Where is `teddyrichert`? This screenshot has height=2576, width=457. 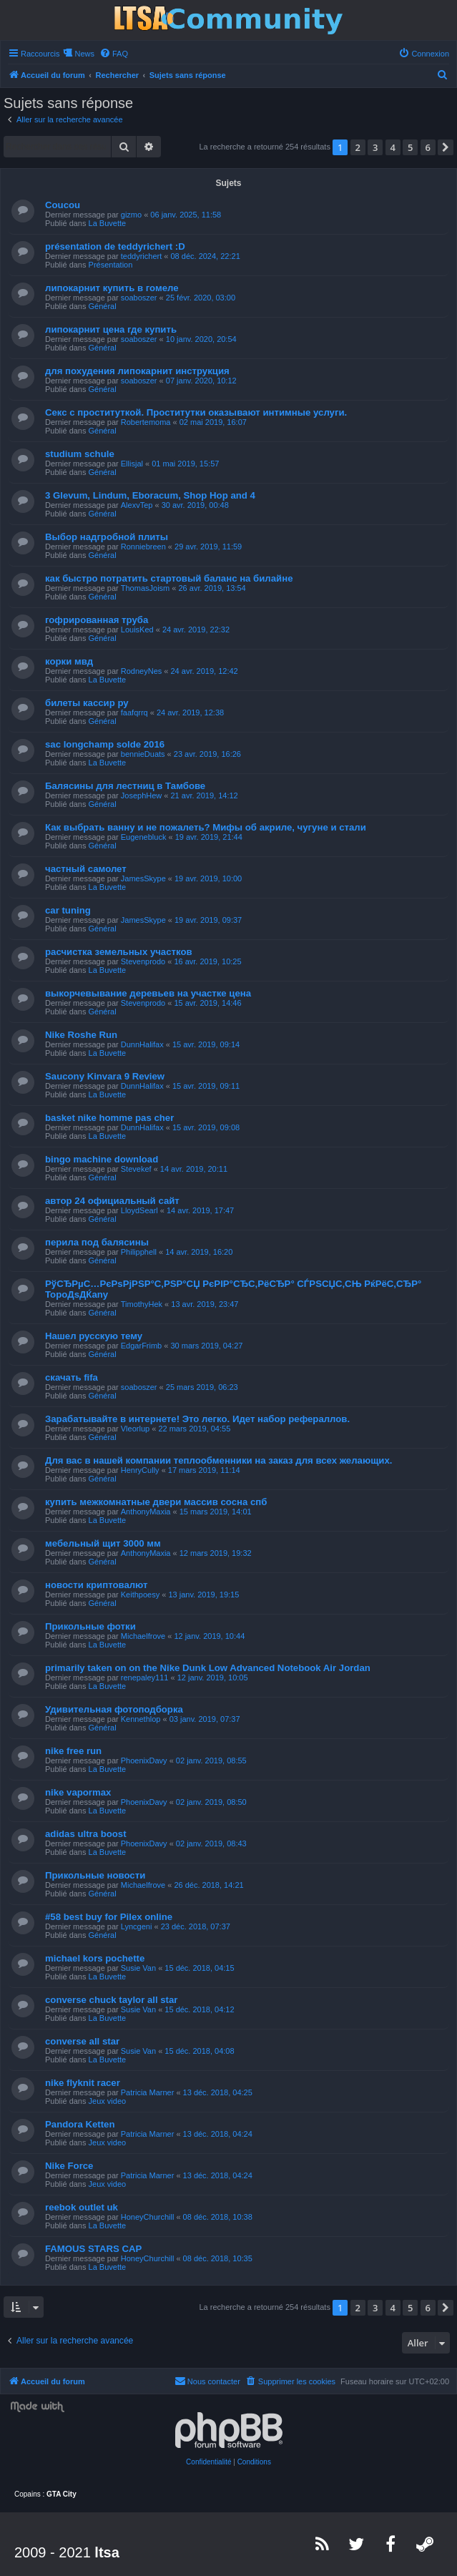 teddyrichert is located at coordinates (141, 256).